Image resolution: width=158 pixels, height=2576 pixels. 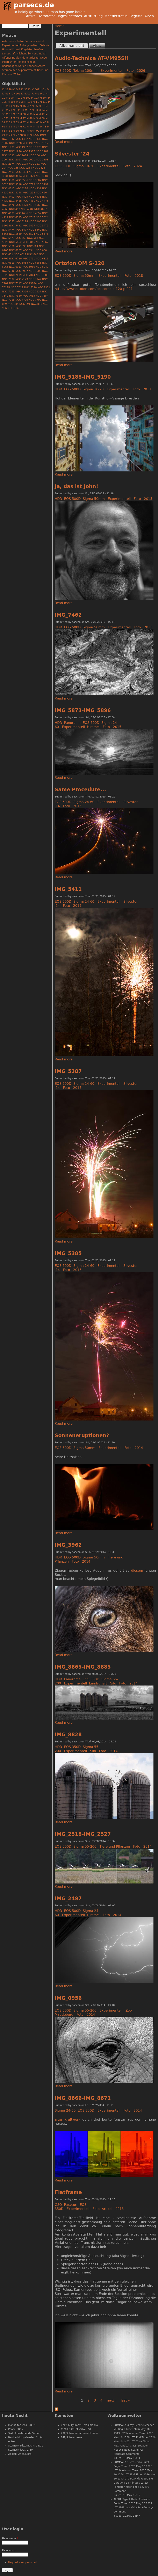 I want to click on M 63, so click(x=43, y=122).